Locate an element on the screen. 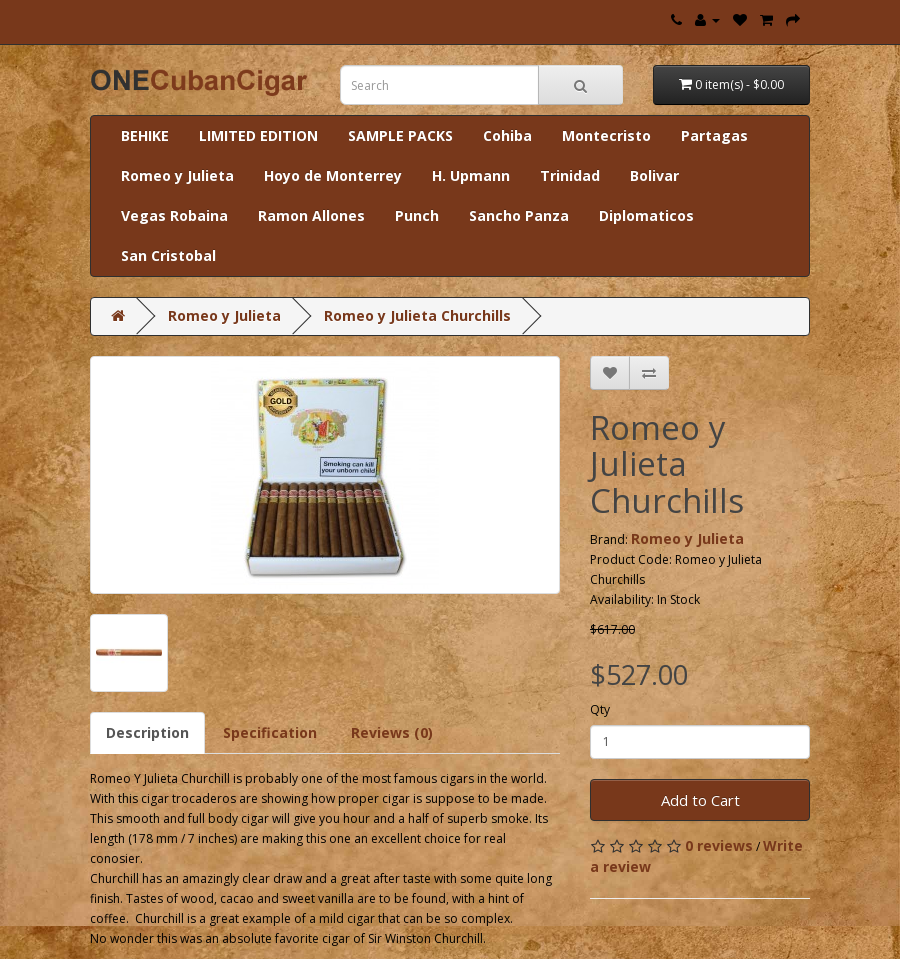  Reviews (0) is located at coordinates (392, 732).